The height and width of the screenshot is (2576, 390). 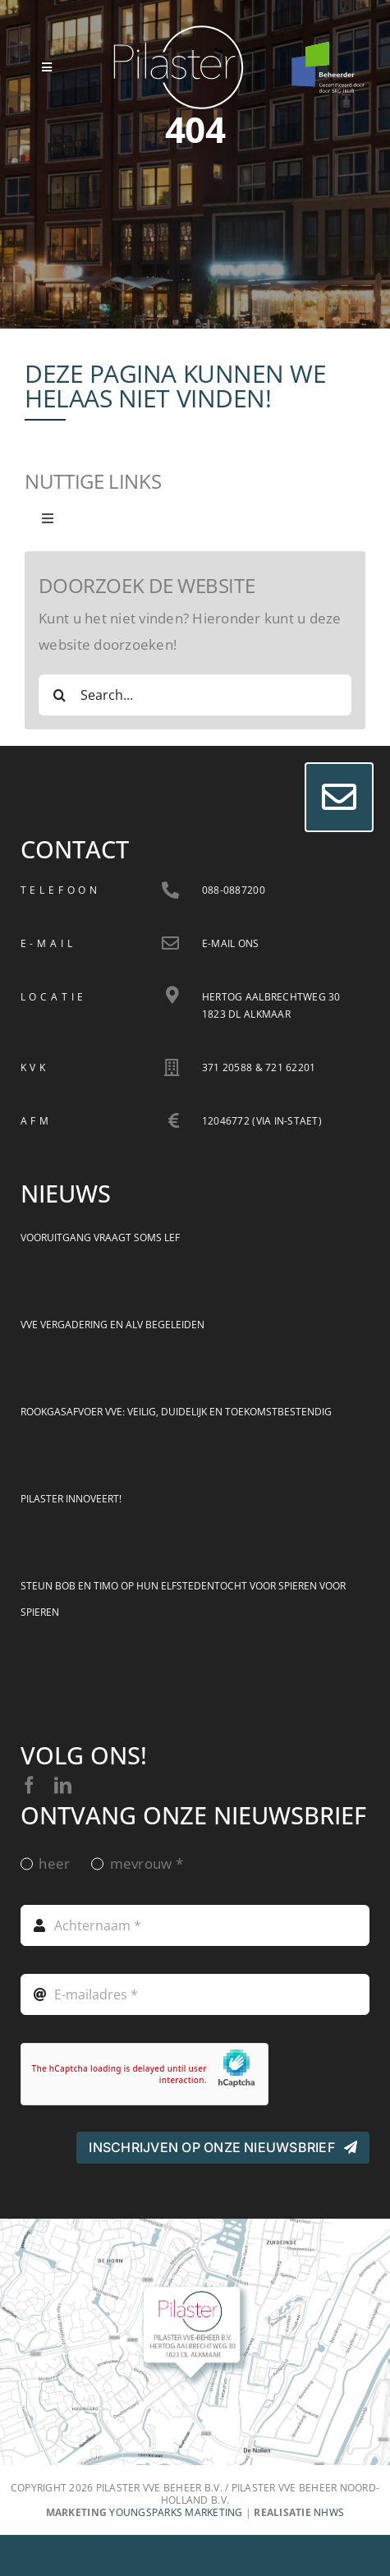 I want to click on Pilaster innoveert!, so click(x=71, y=1499).